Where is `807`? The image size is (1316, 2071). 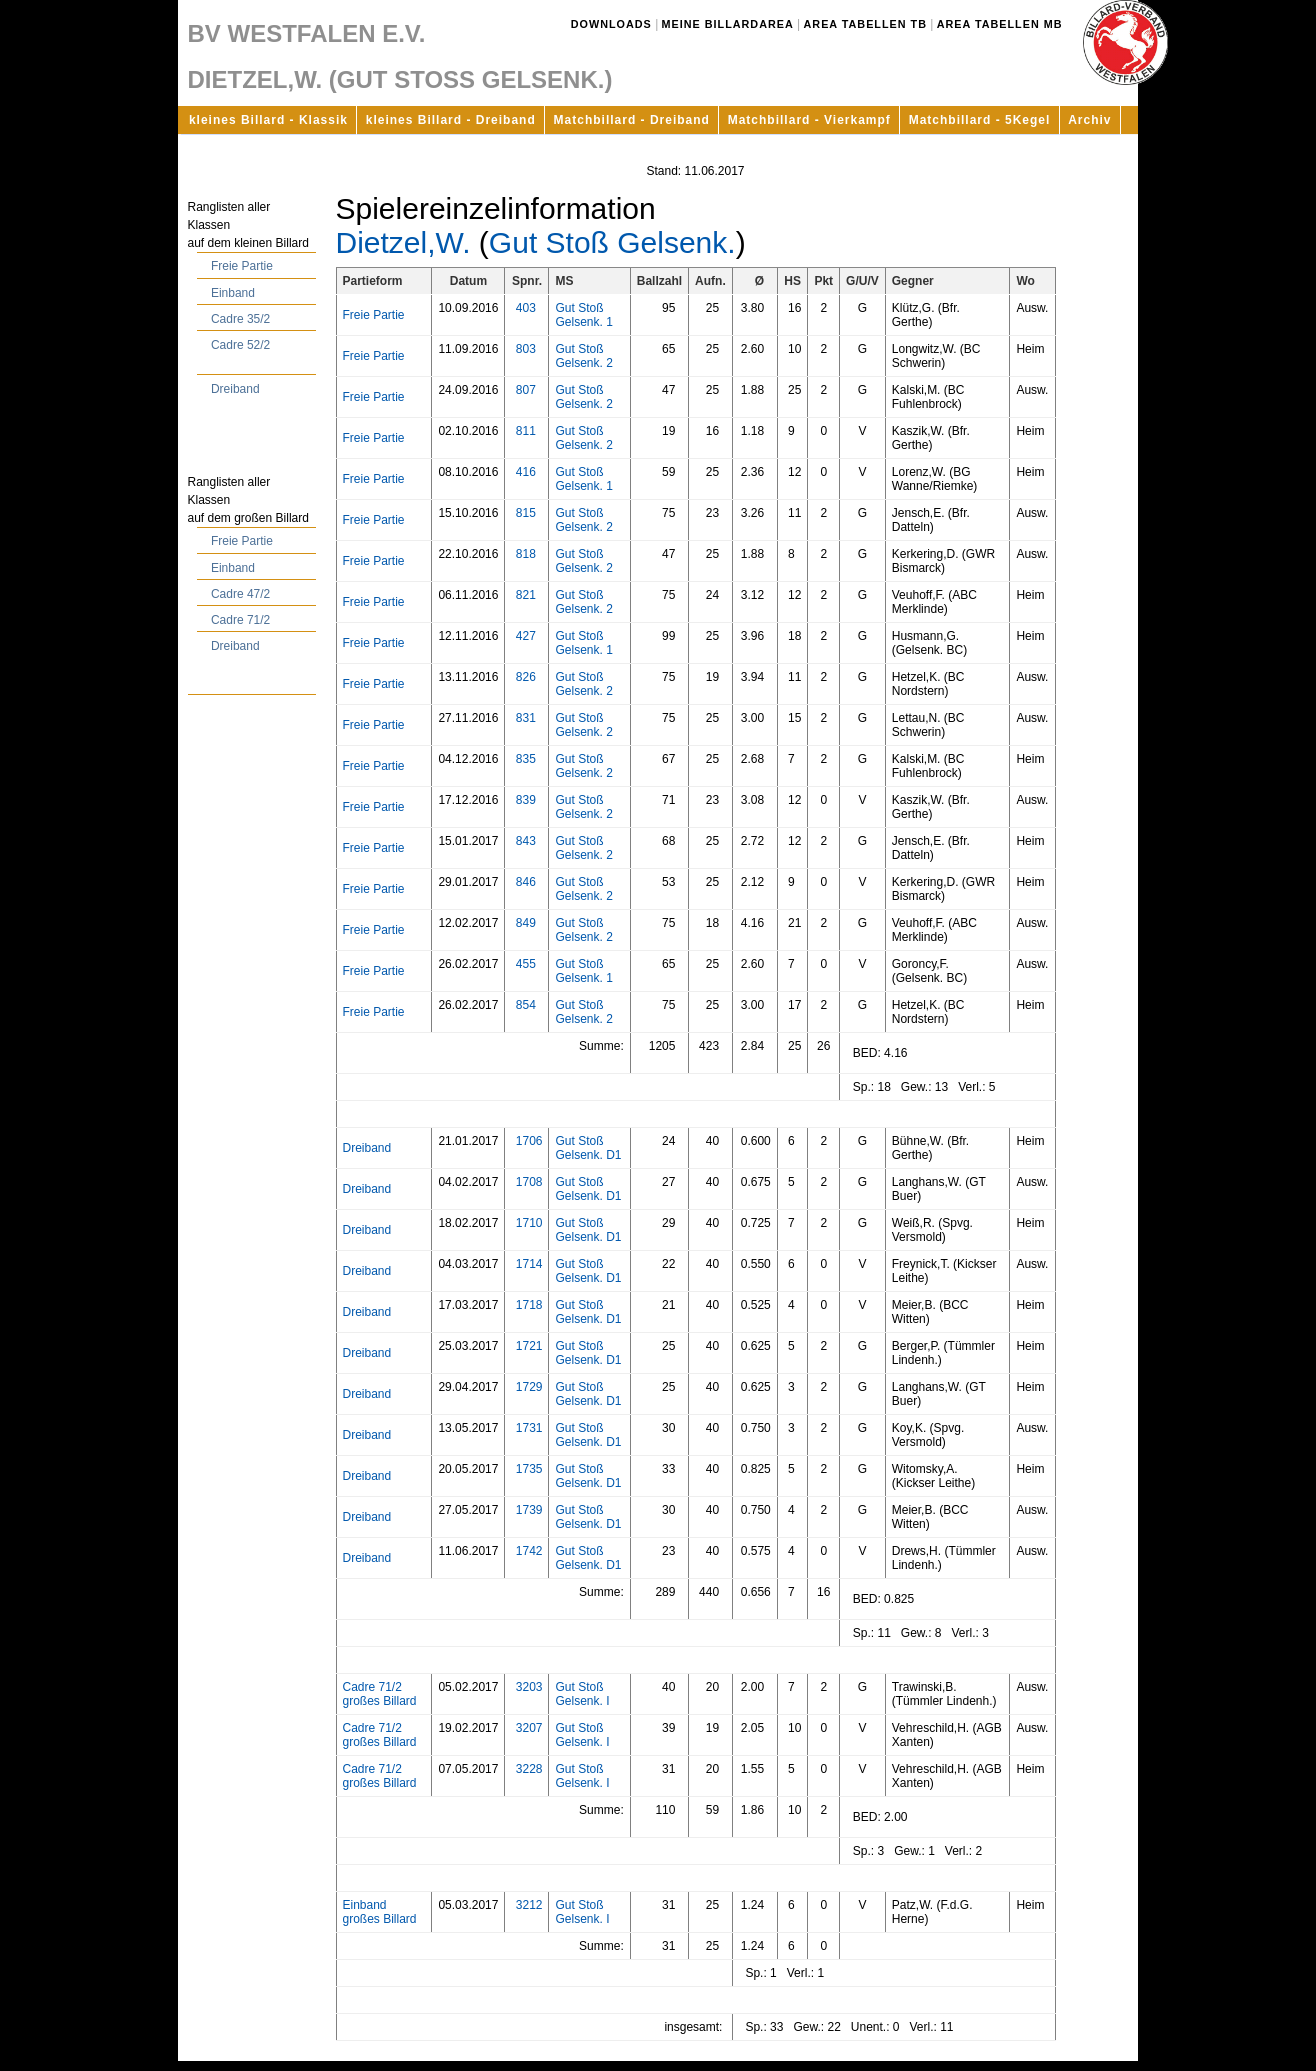
807 is located at coordinates (526, 390).